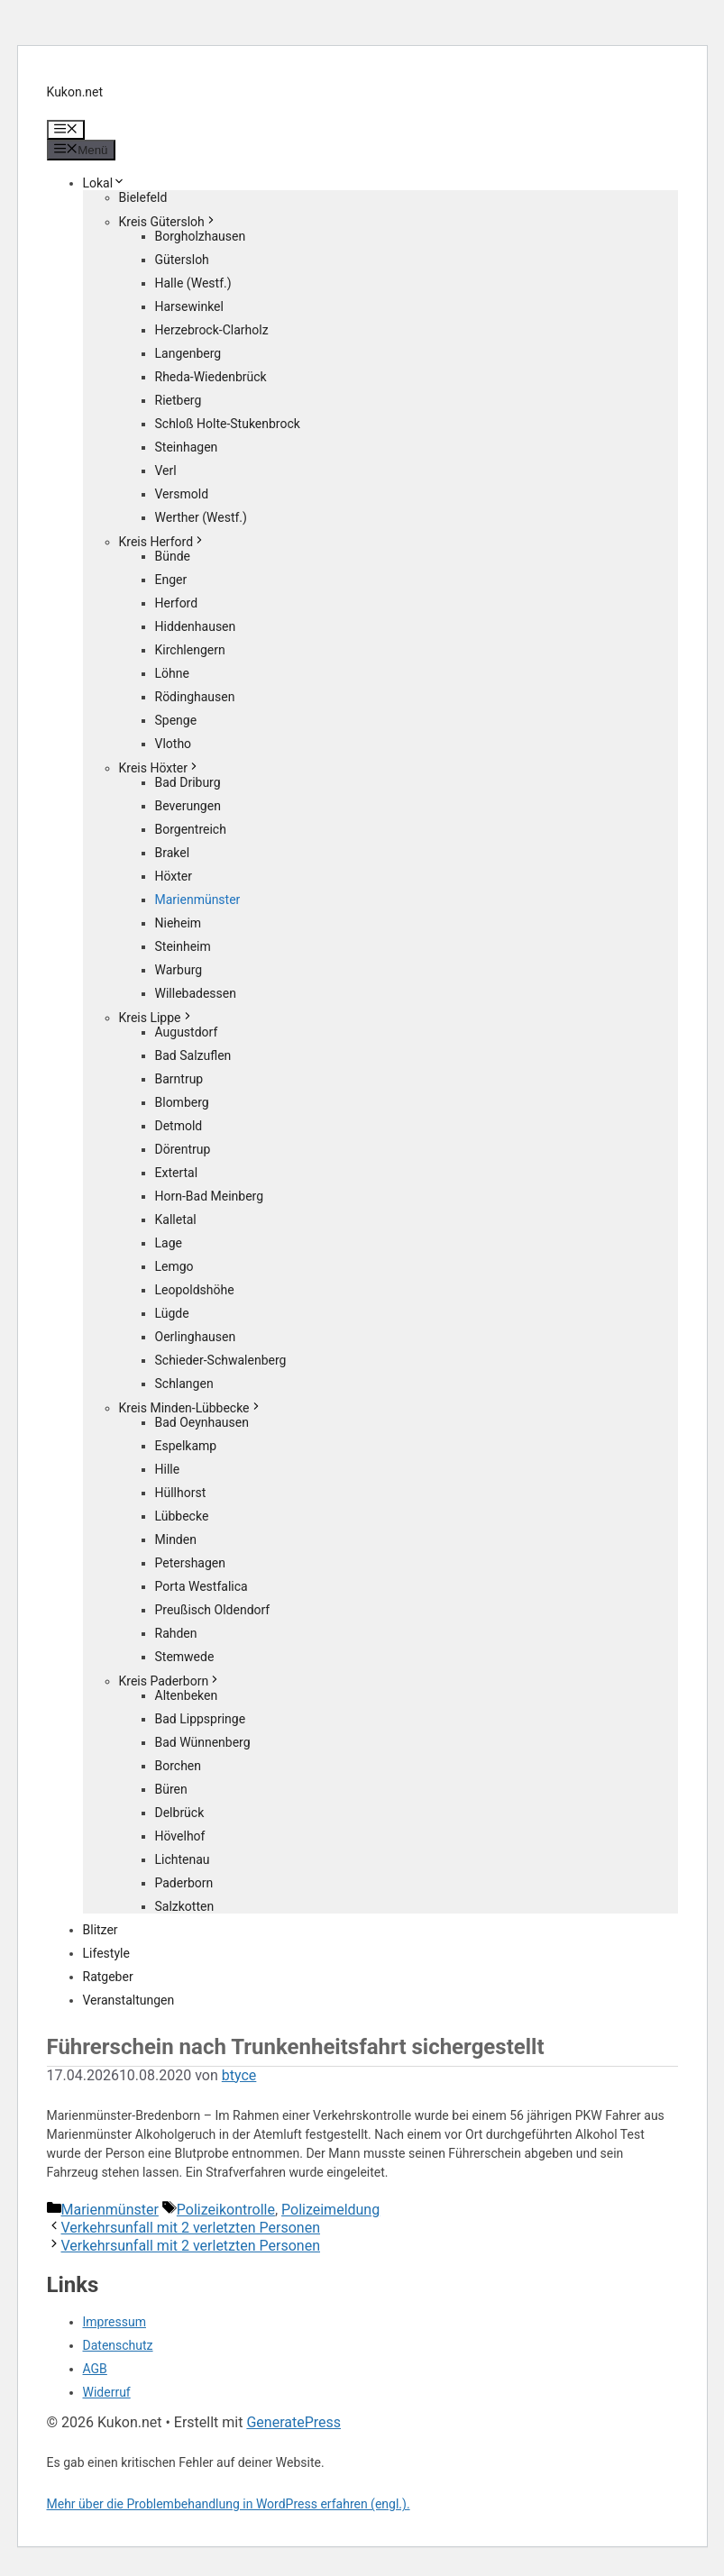  I want to click on Bad Oeynhausen, so click(202, 1422).